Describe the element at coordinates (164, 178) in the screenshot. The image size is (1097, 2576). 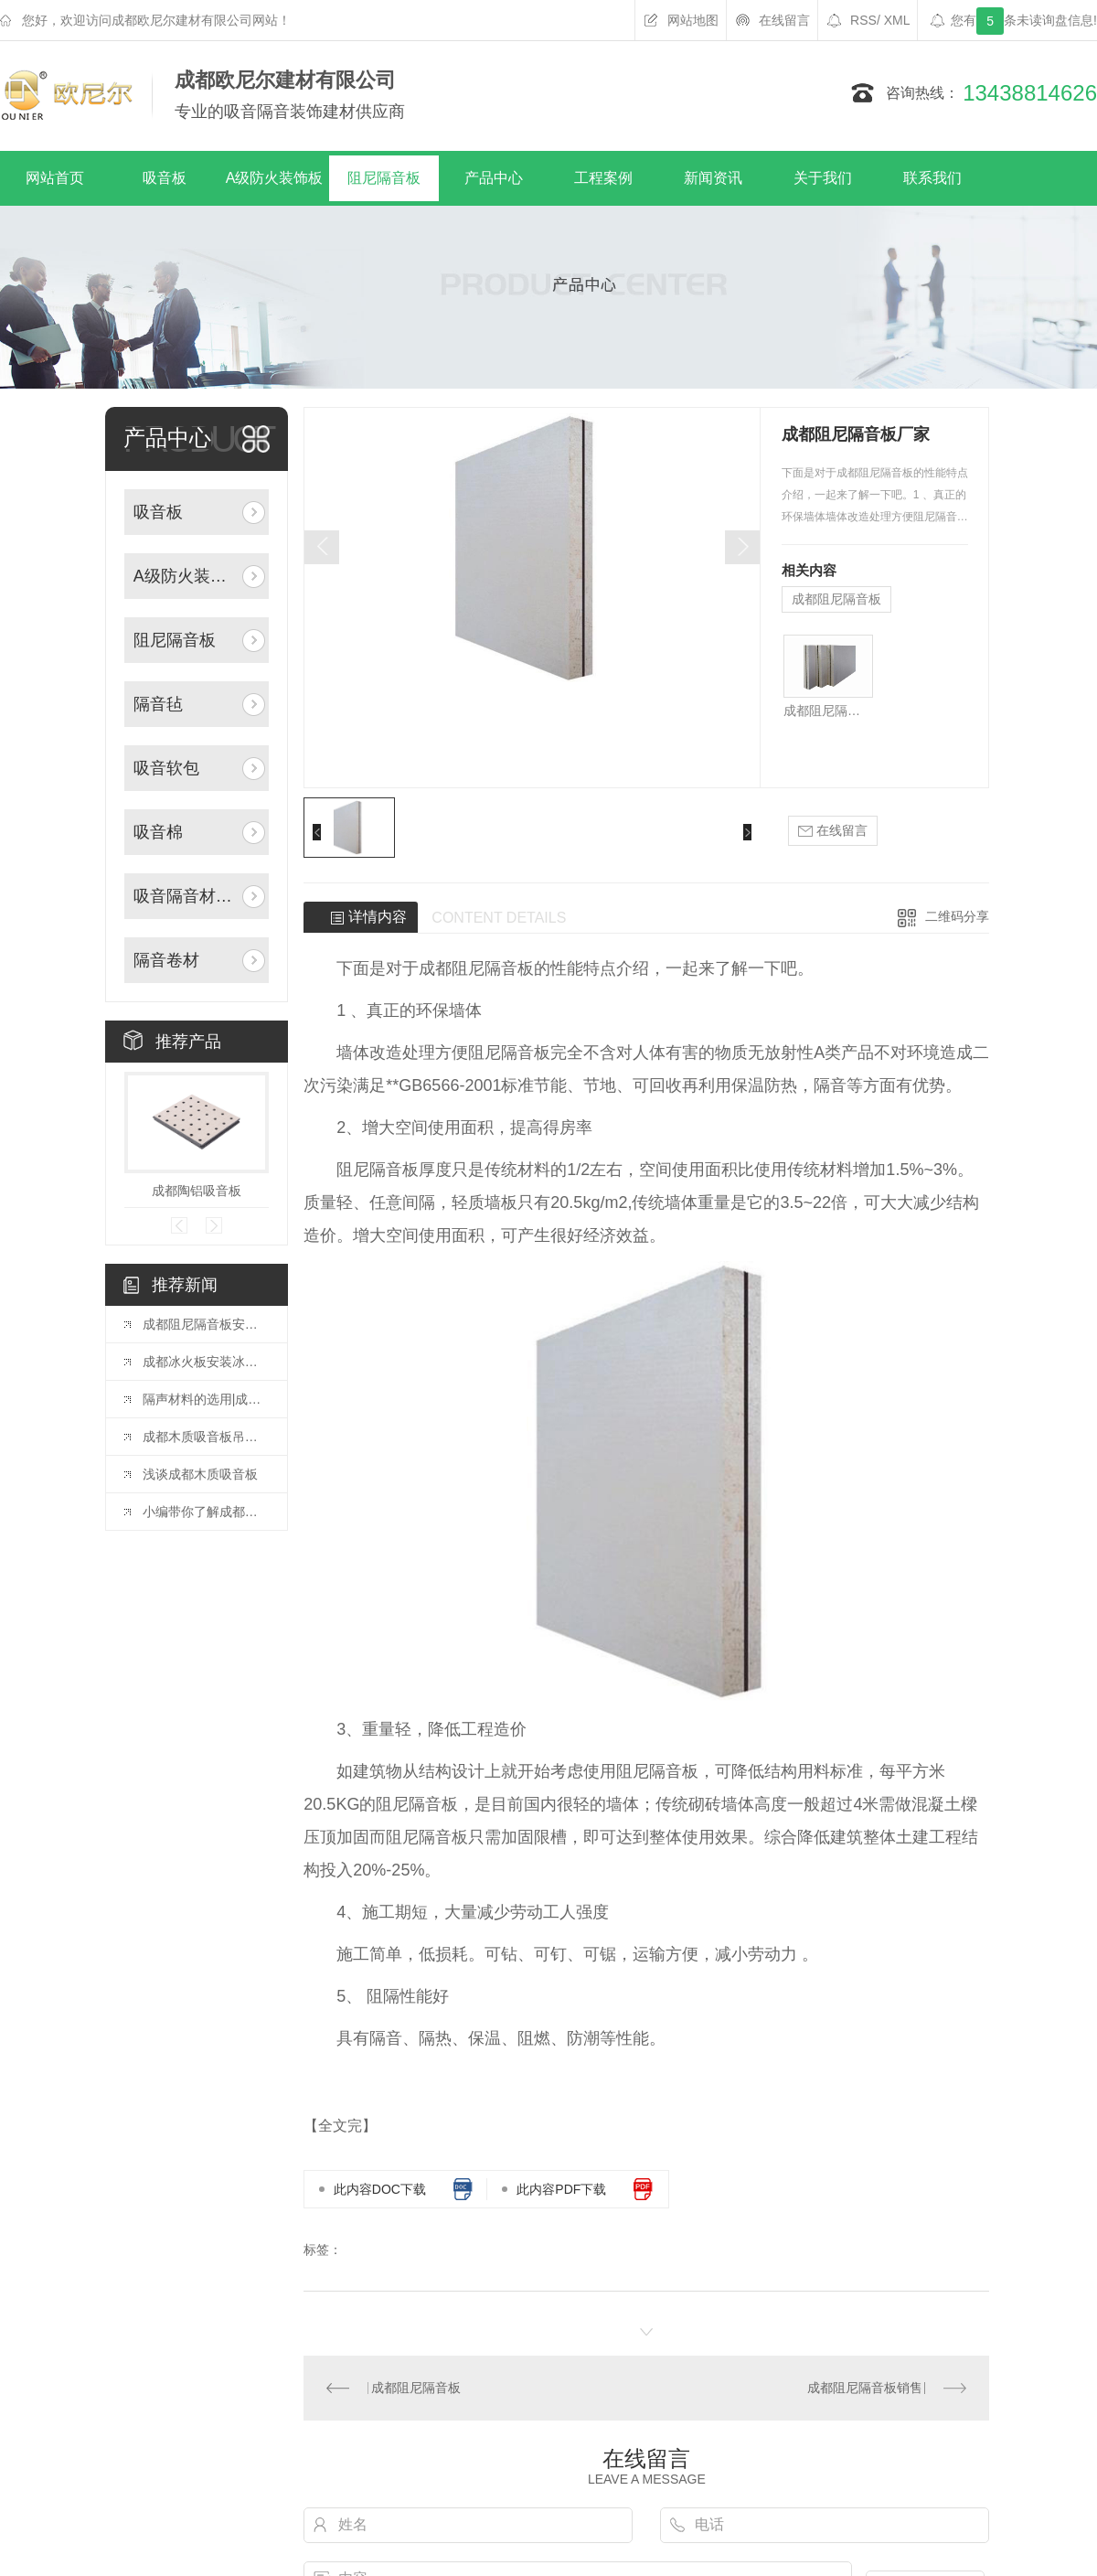
I see `吸音板` at that location.